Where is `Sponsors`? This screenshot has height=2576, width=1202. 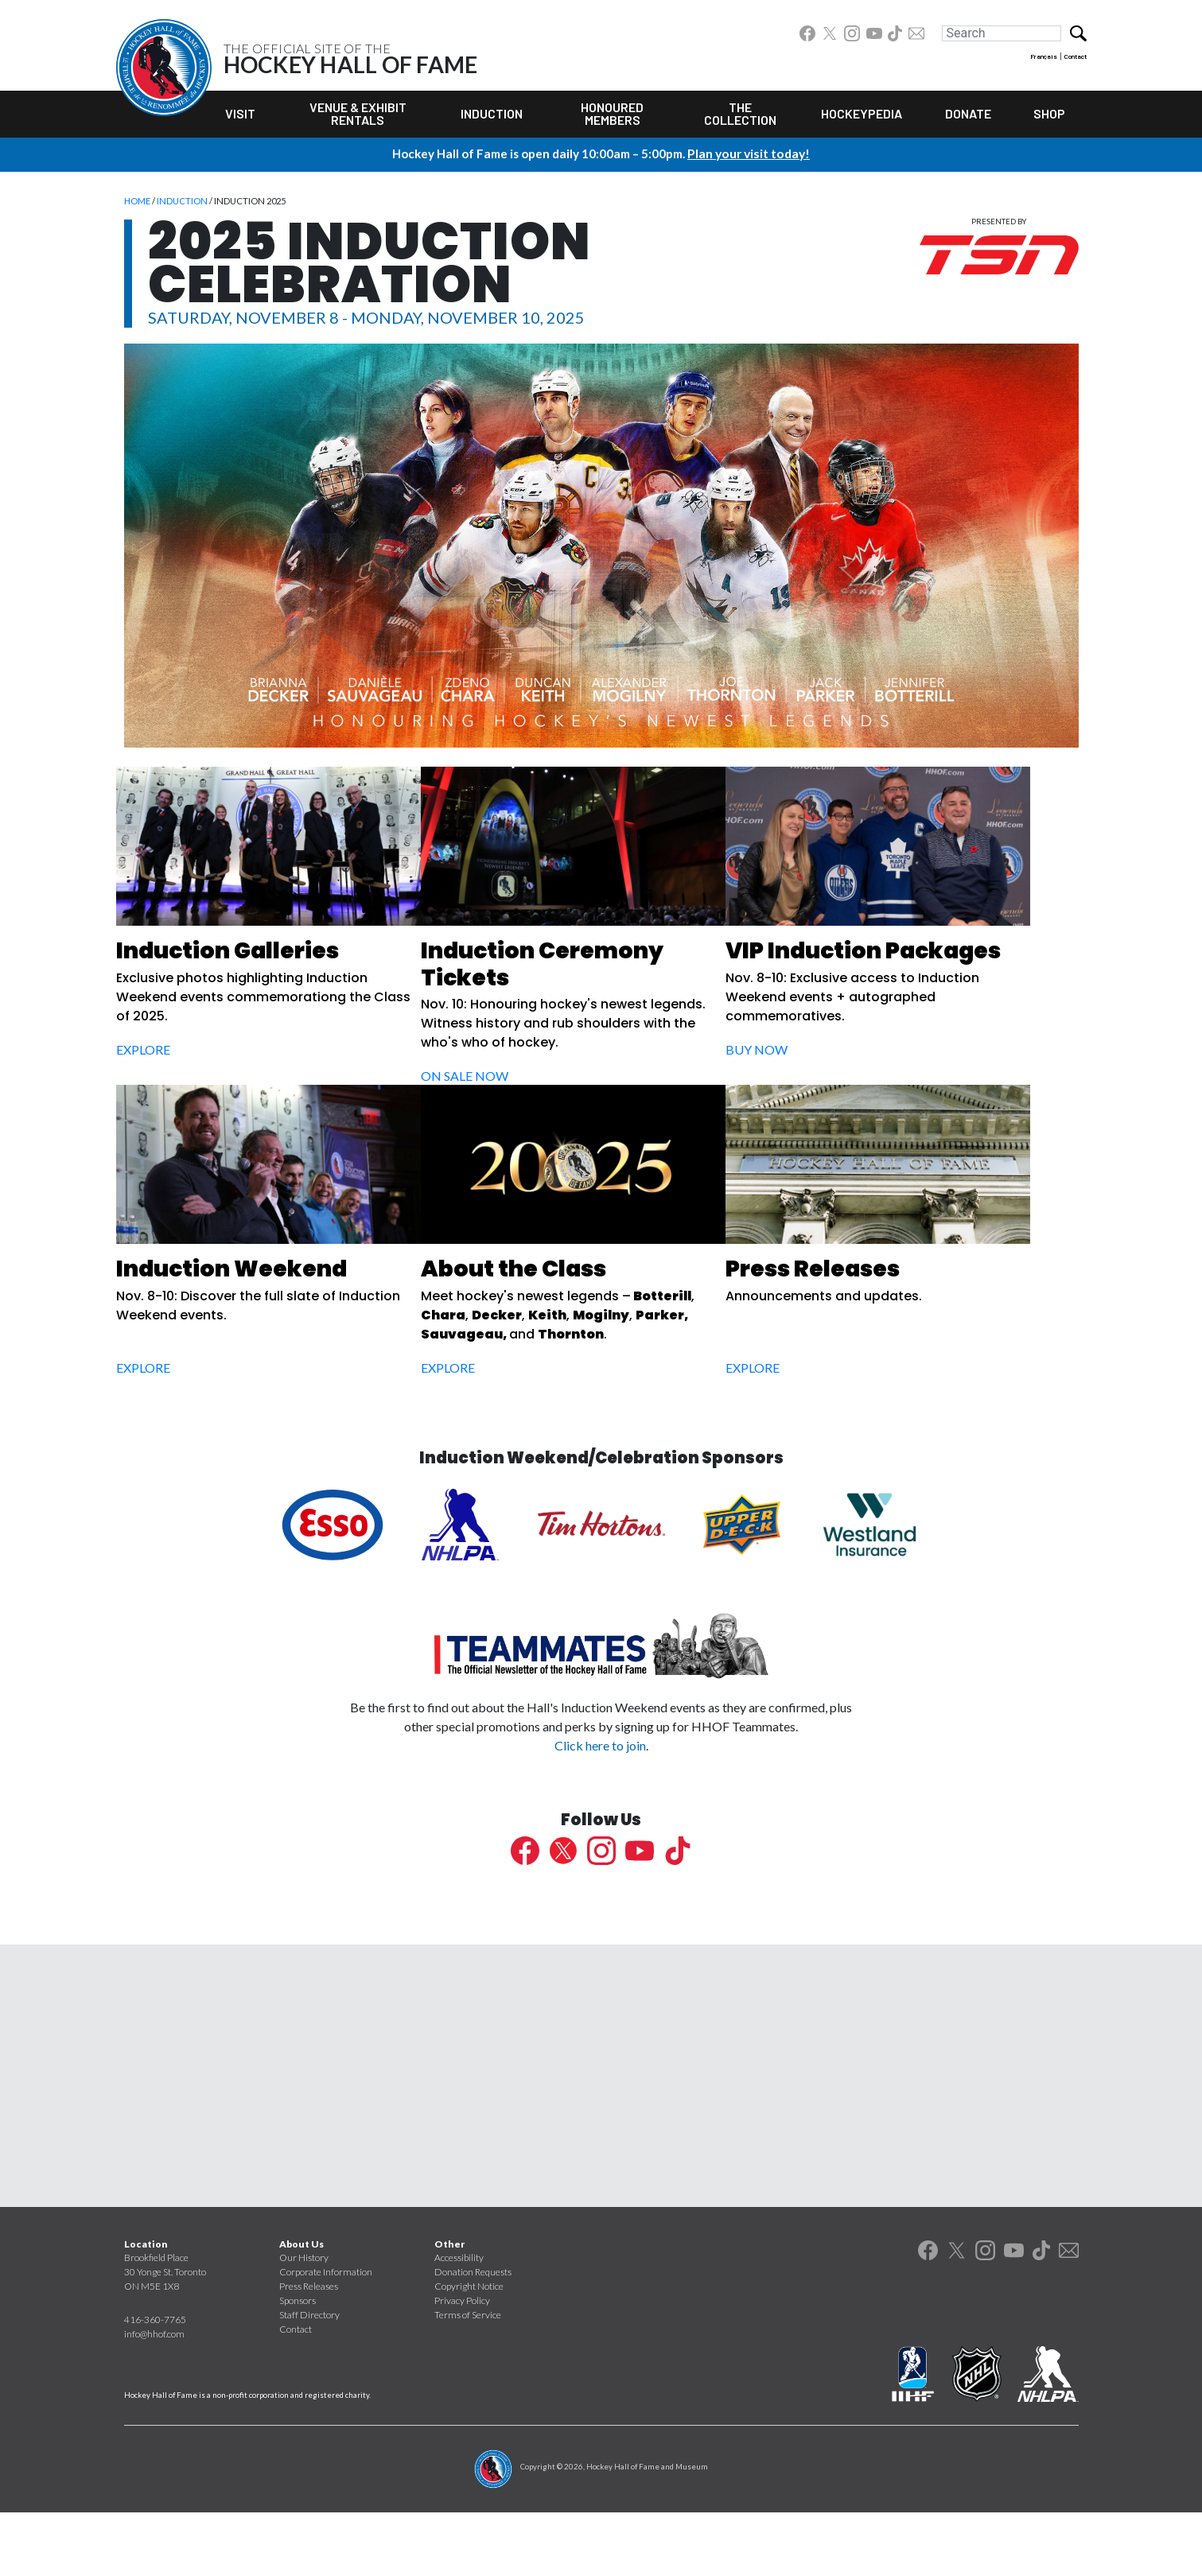
Sponsors is located at coordinates (297, 2364).